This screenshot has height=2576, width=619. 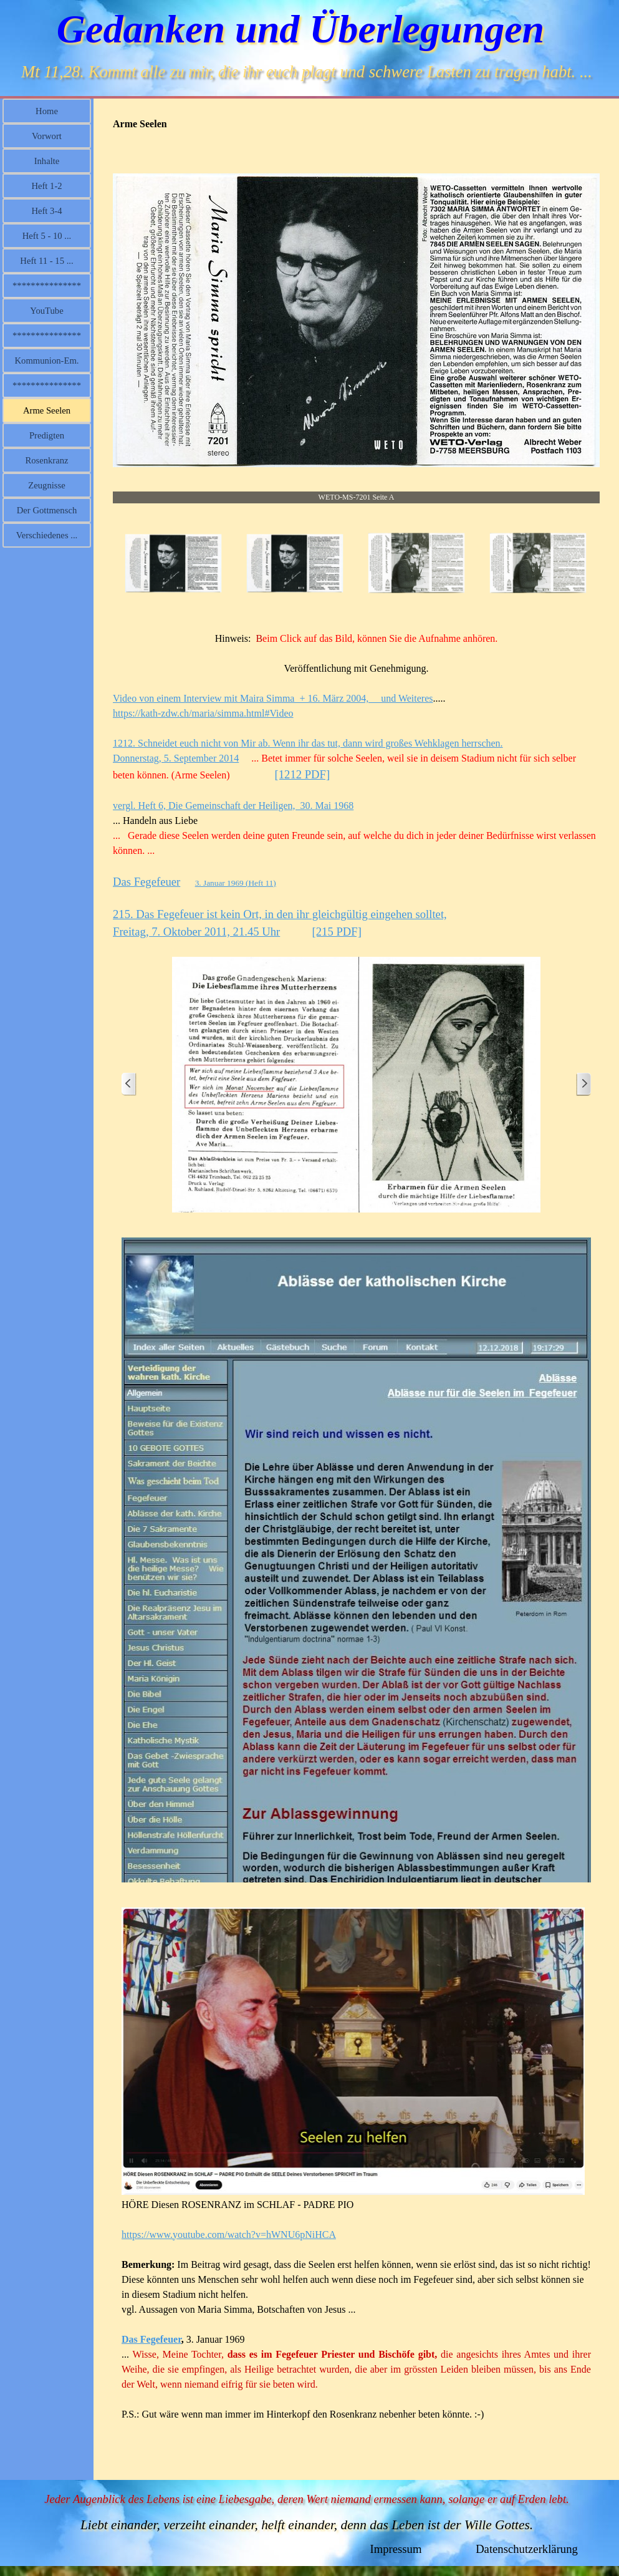 I want to click on YouTube, so click(x=46, y=311).